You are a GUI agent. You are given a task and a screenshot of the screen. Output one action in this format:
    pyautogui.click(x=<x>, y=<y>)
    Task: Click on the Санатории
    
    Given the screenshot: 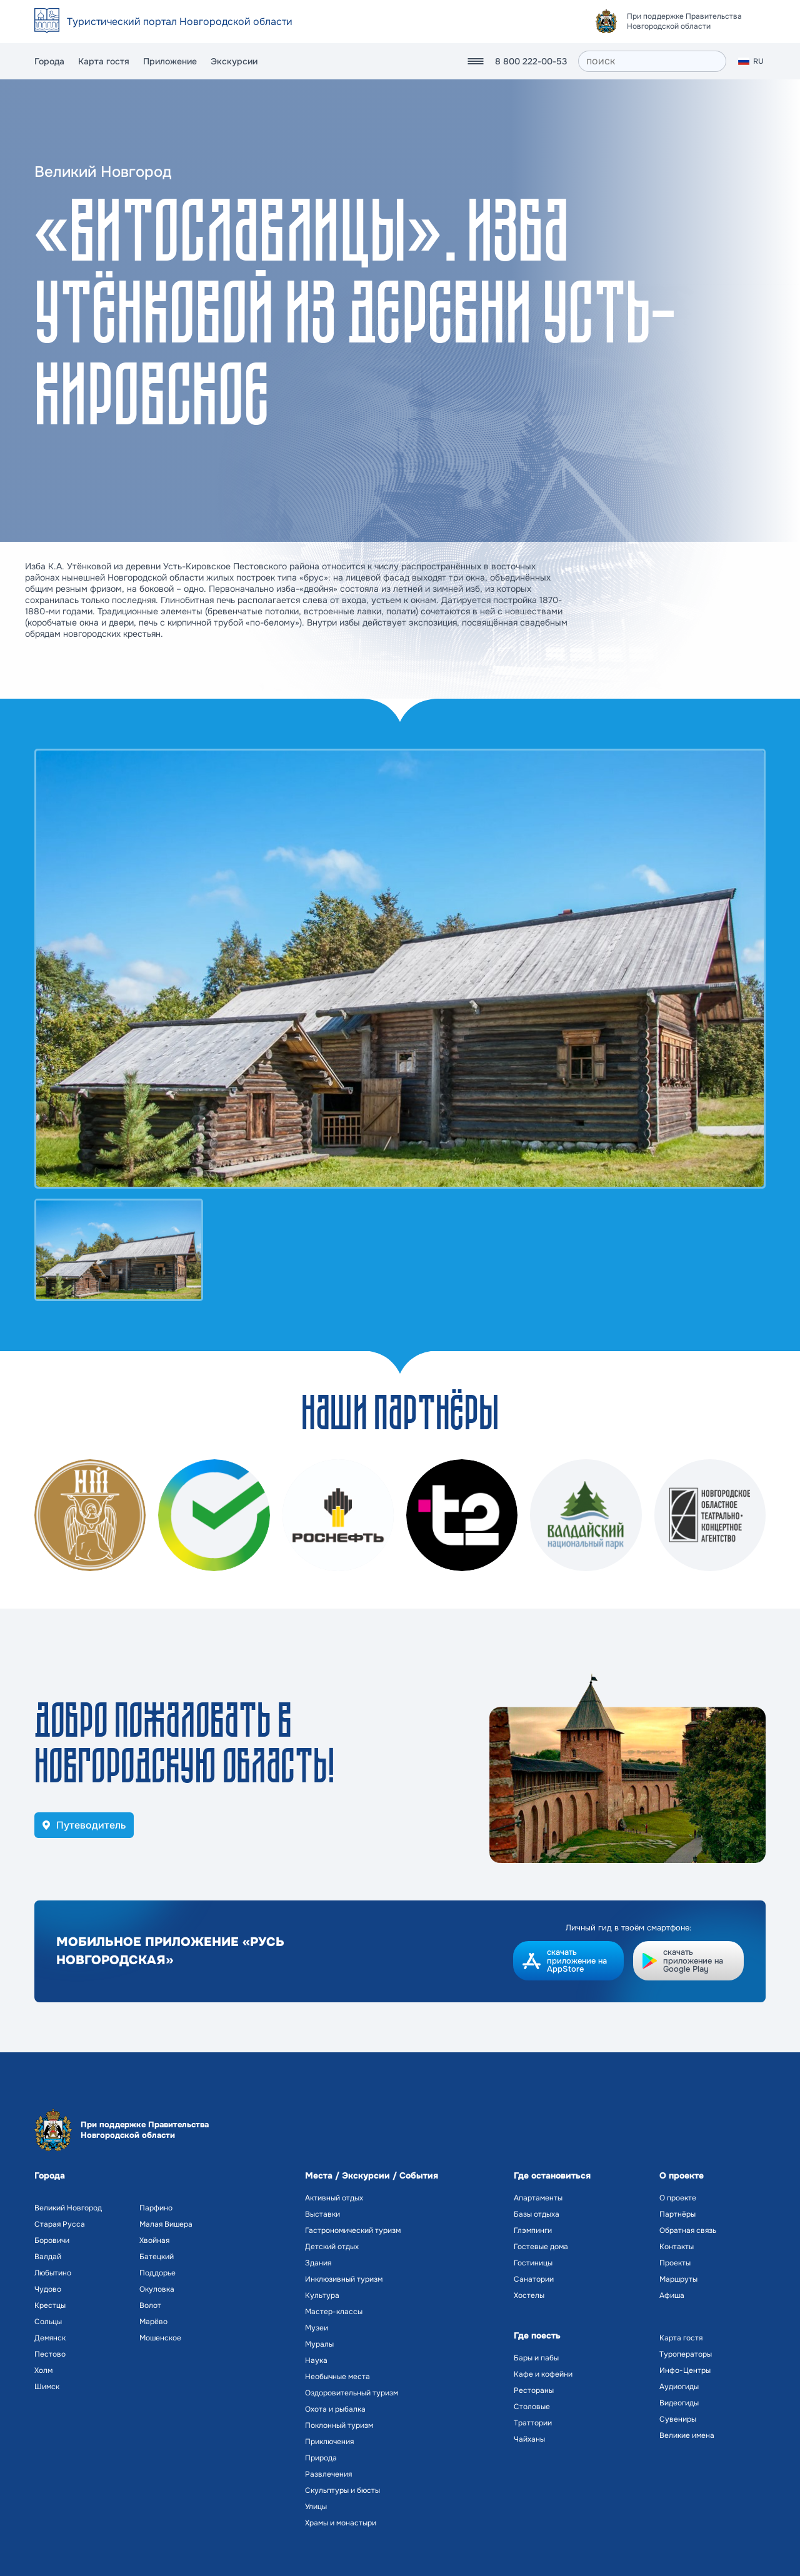 What is the action you would take?
    pyautogui.click(x=534, y=2279)
    